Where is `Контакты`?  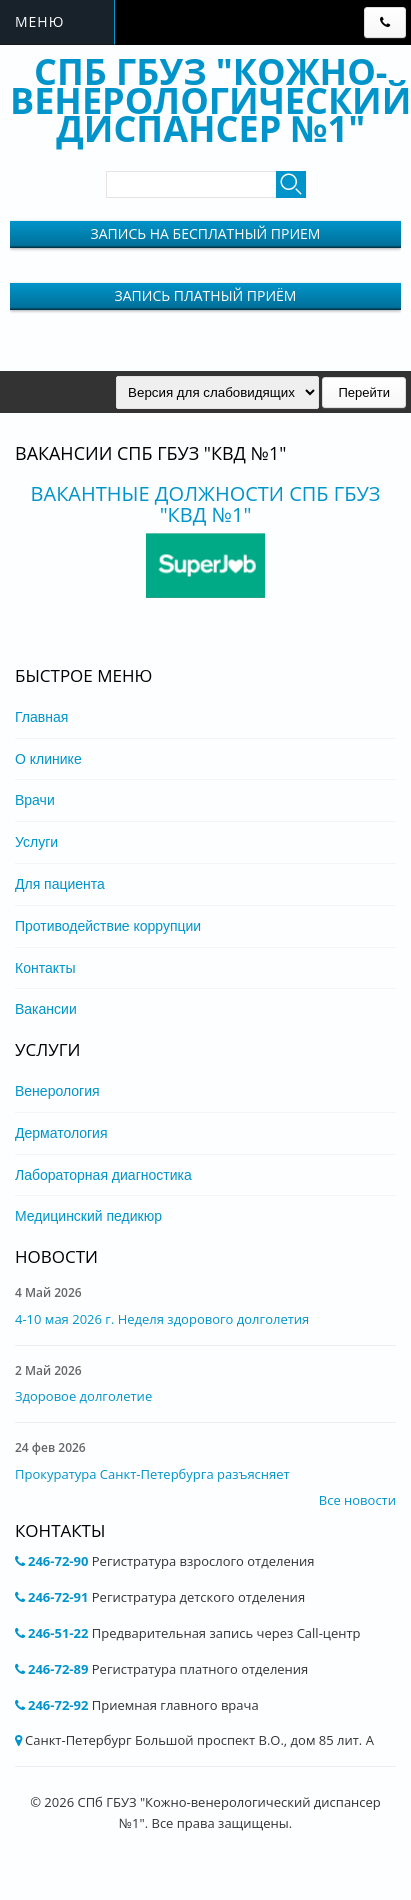
Контакты is located at coordinates (45, 968).